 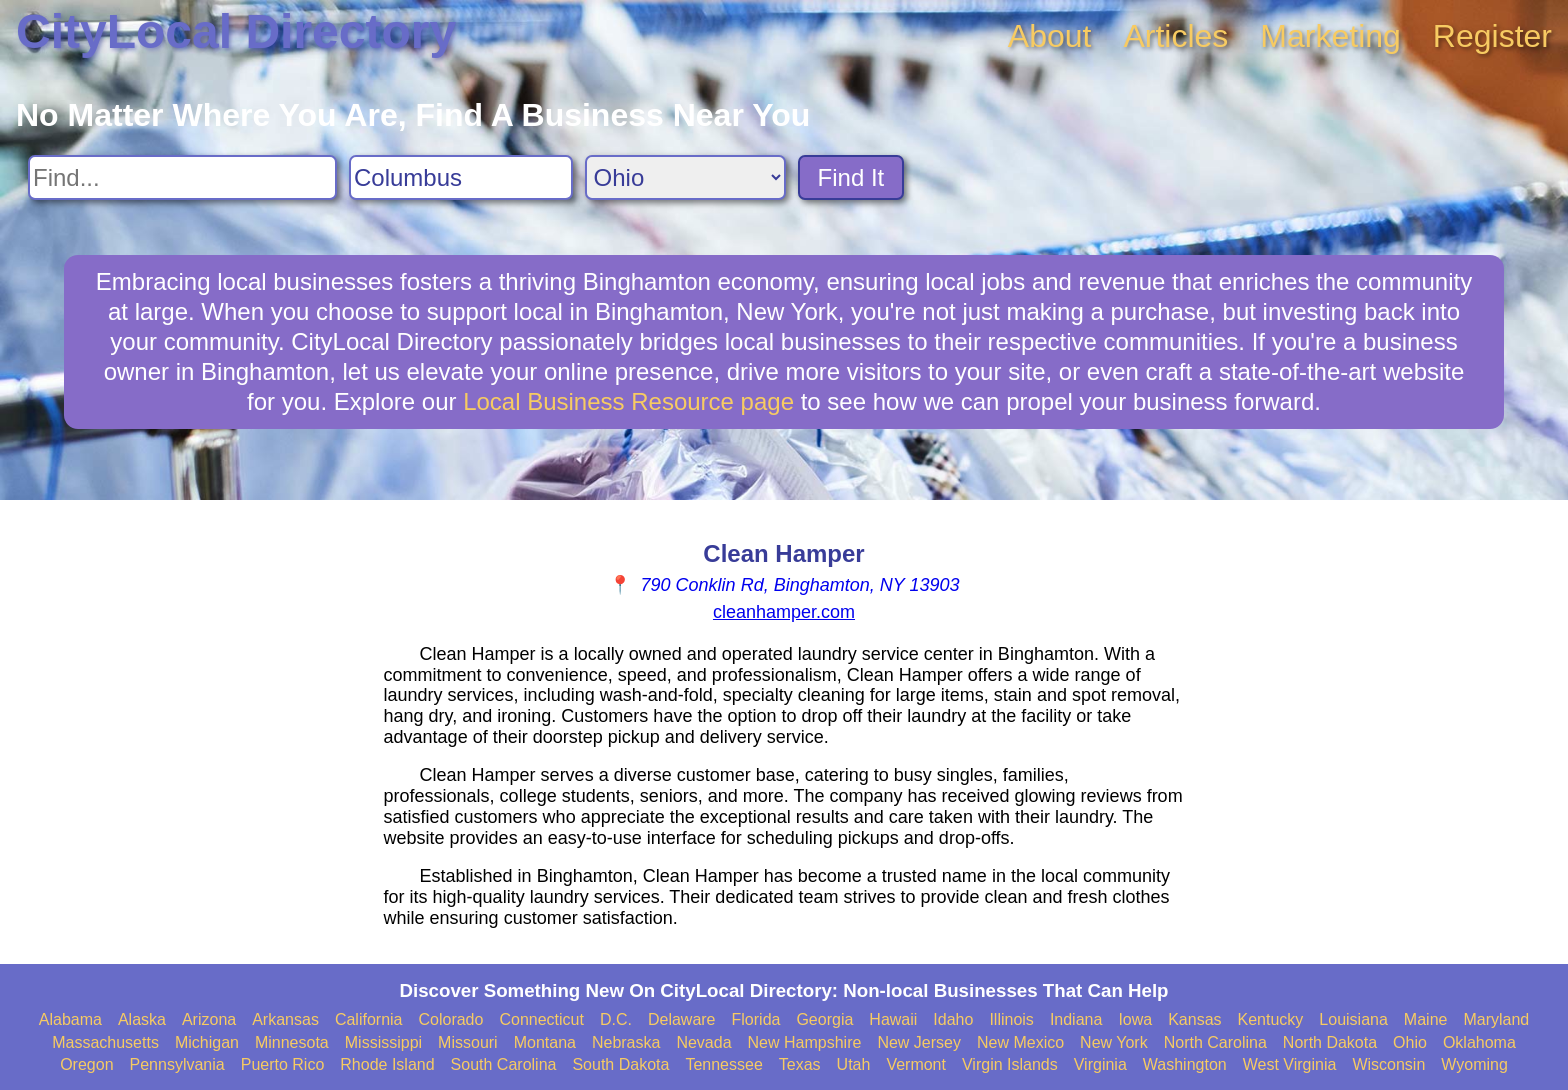 I want to click on Virginia, so click(x=1100, y=1064).